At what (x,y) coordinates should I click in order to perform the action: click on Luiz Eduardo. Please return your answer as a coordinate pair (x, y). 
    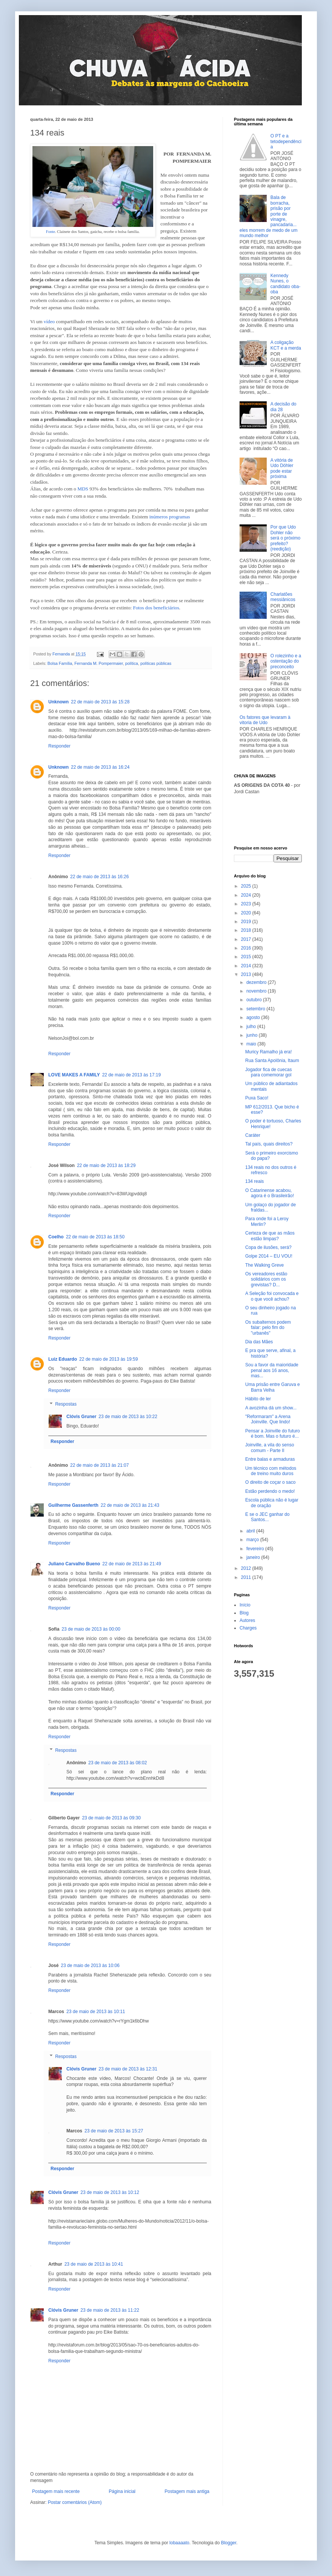
    Looking at the image, I should click on (62, 1359).